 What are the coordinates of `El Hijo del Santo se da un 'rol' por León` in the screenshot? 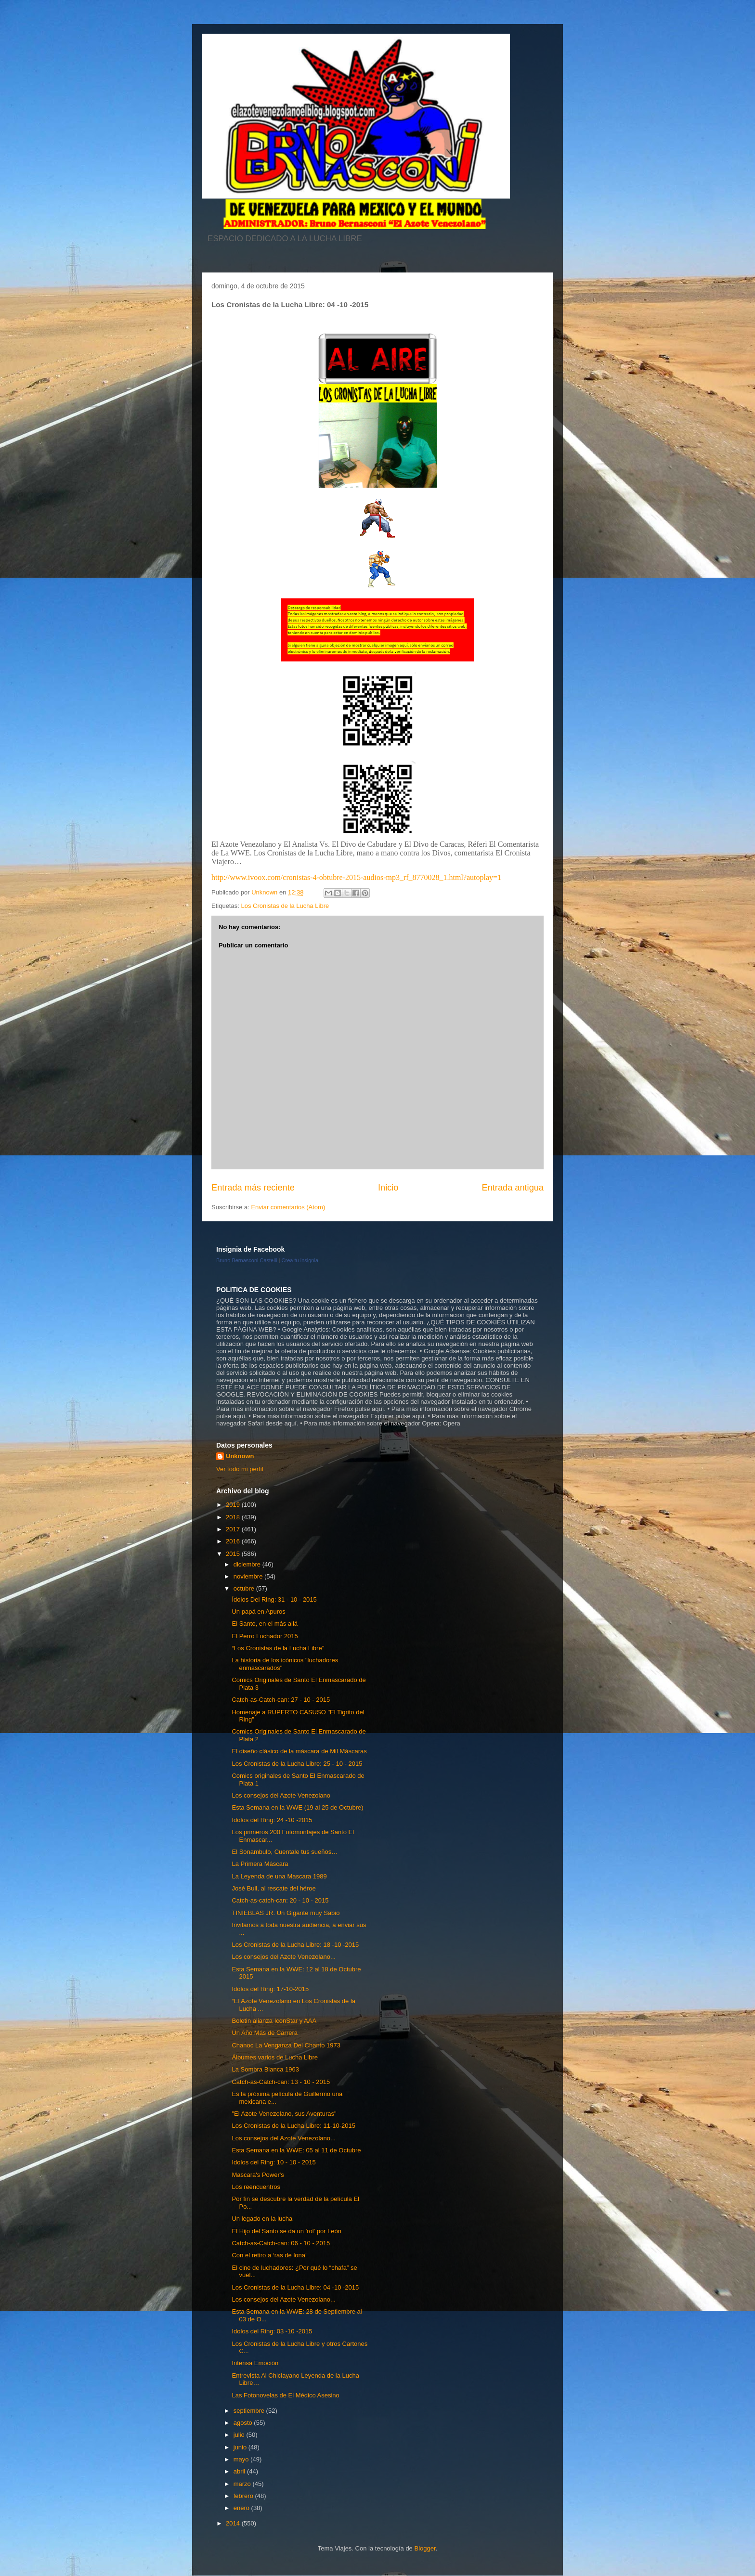 It's located at (286, 2231).